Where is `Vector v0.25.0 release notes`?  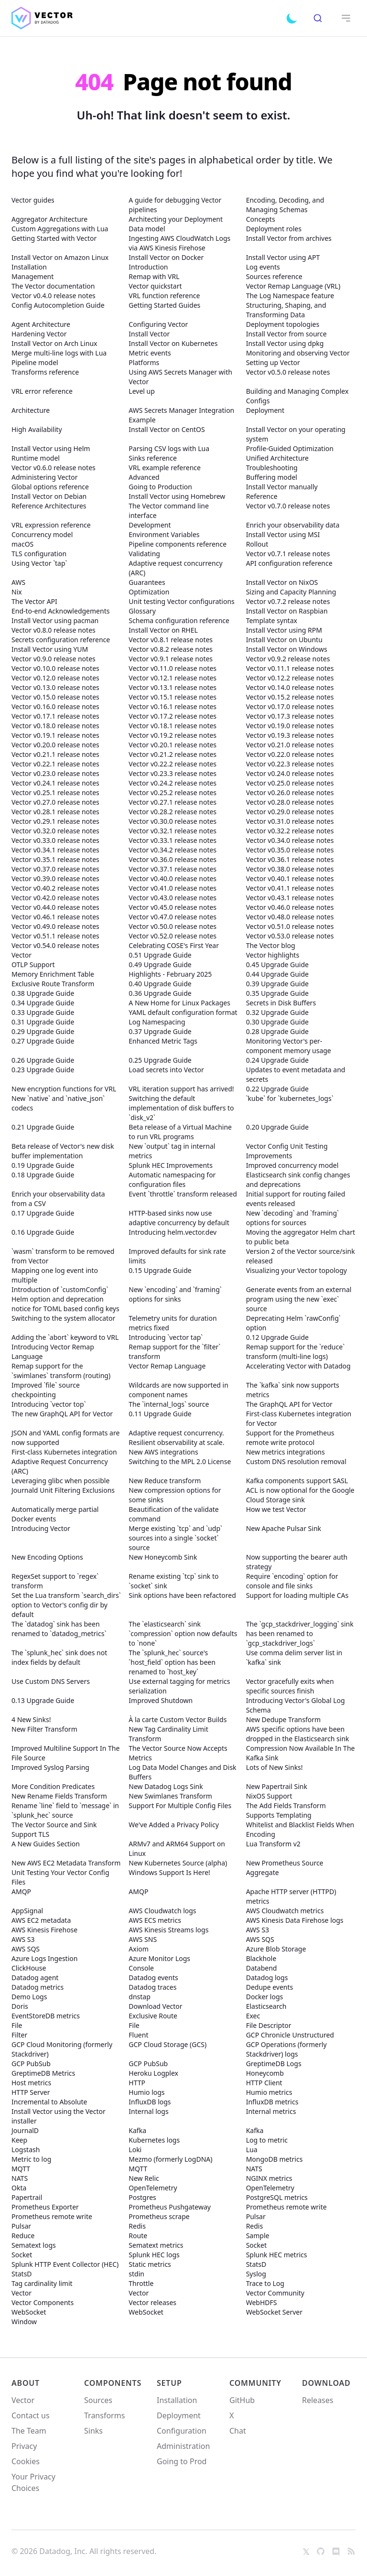
Vector v0.25.0 release notes is located at coordinates (290, 782).